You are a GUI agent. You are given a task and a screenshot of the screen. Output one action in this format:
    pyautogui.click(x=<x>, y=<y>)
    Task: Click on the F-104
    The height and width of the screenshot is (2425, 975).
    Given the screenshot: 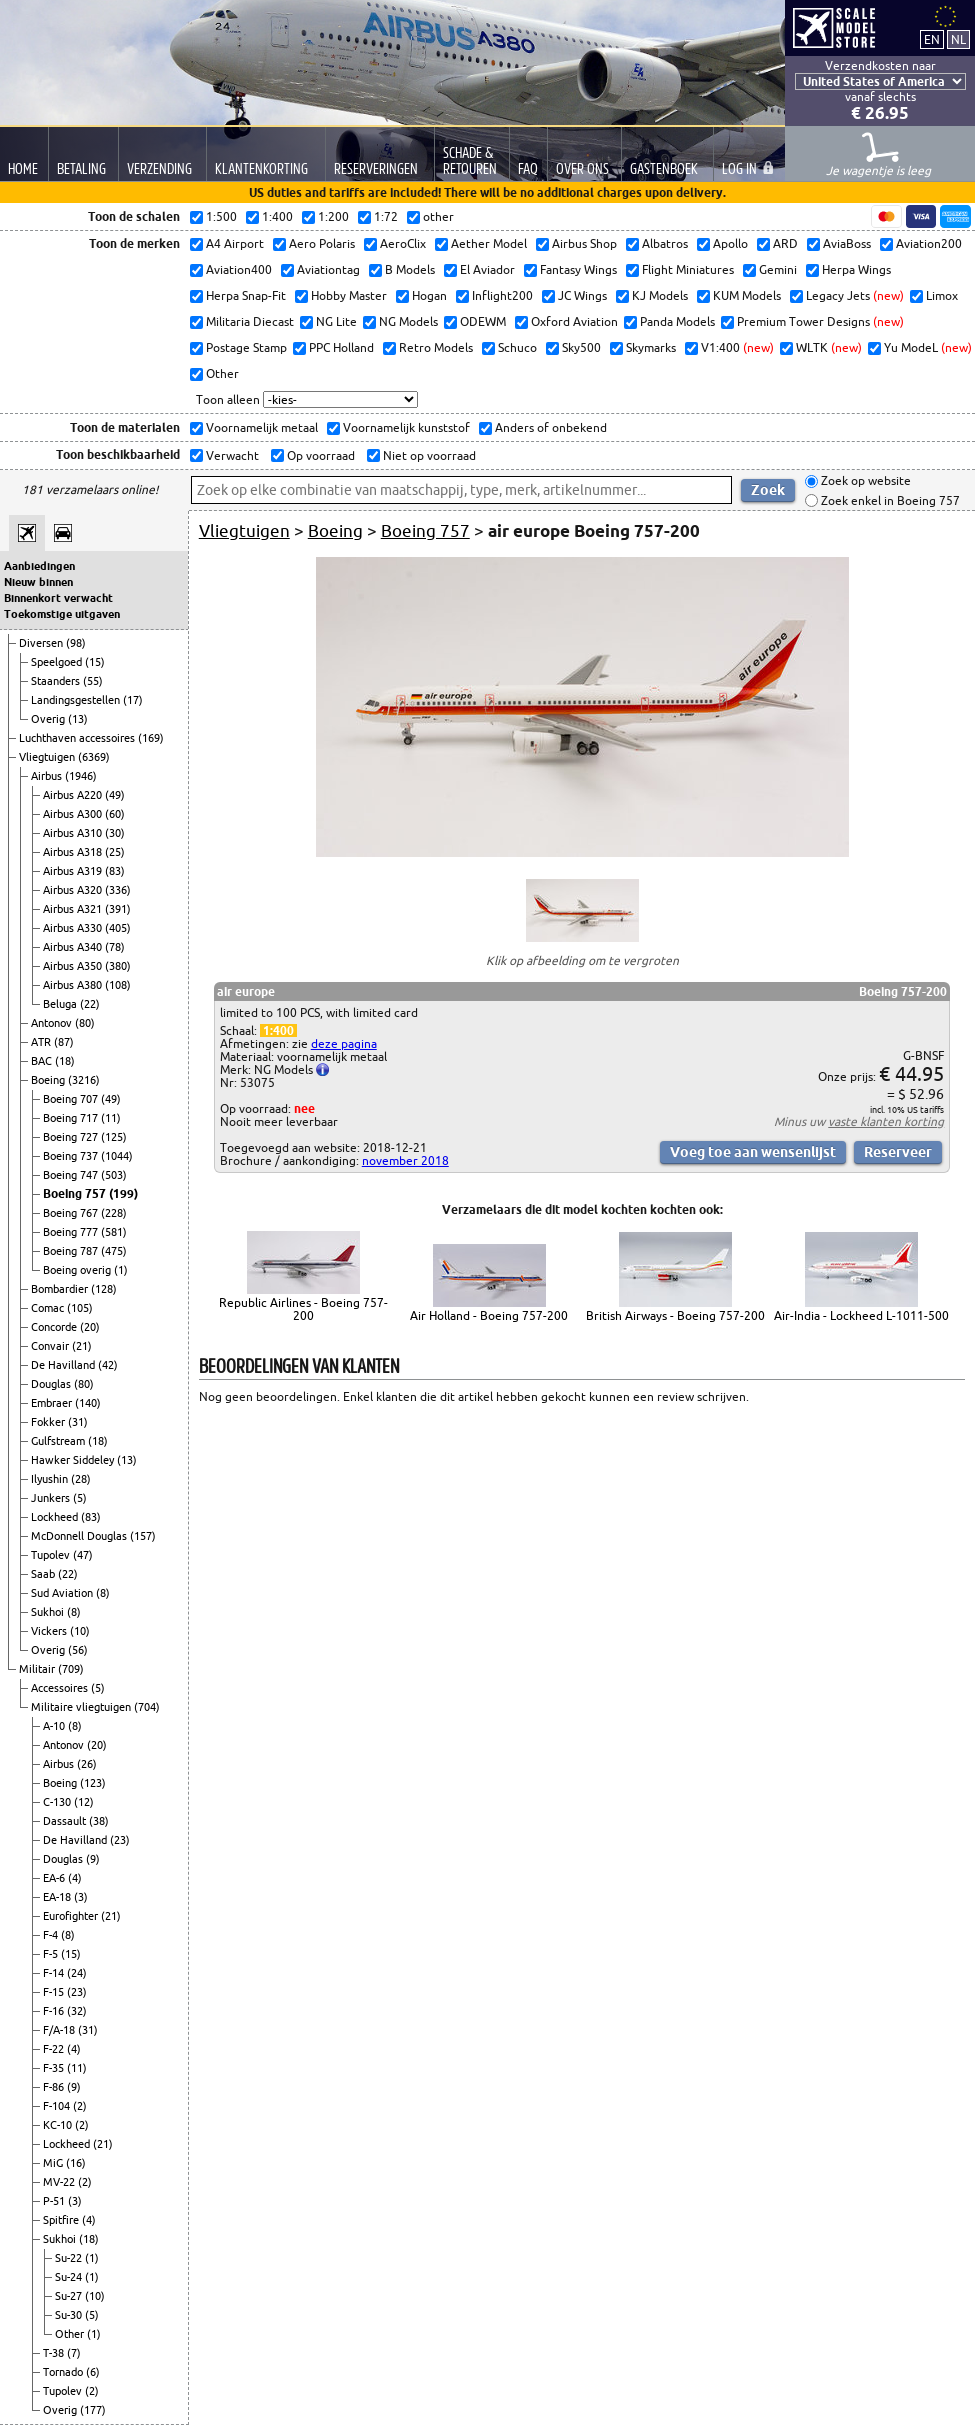 What is the action you would take?
    pyautogui.click(x=58, y=2106)
    